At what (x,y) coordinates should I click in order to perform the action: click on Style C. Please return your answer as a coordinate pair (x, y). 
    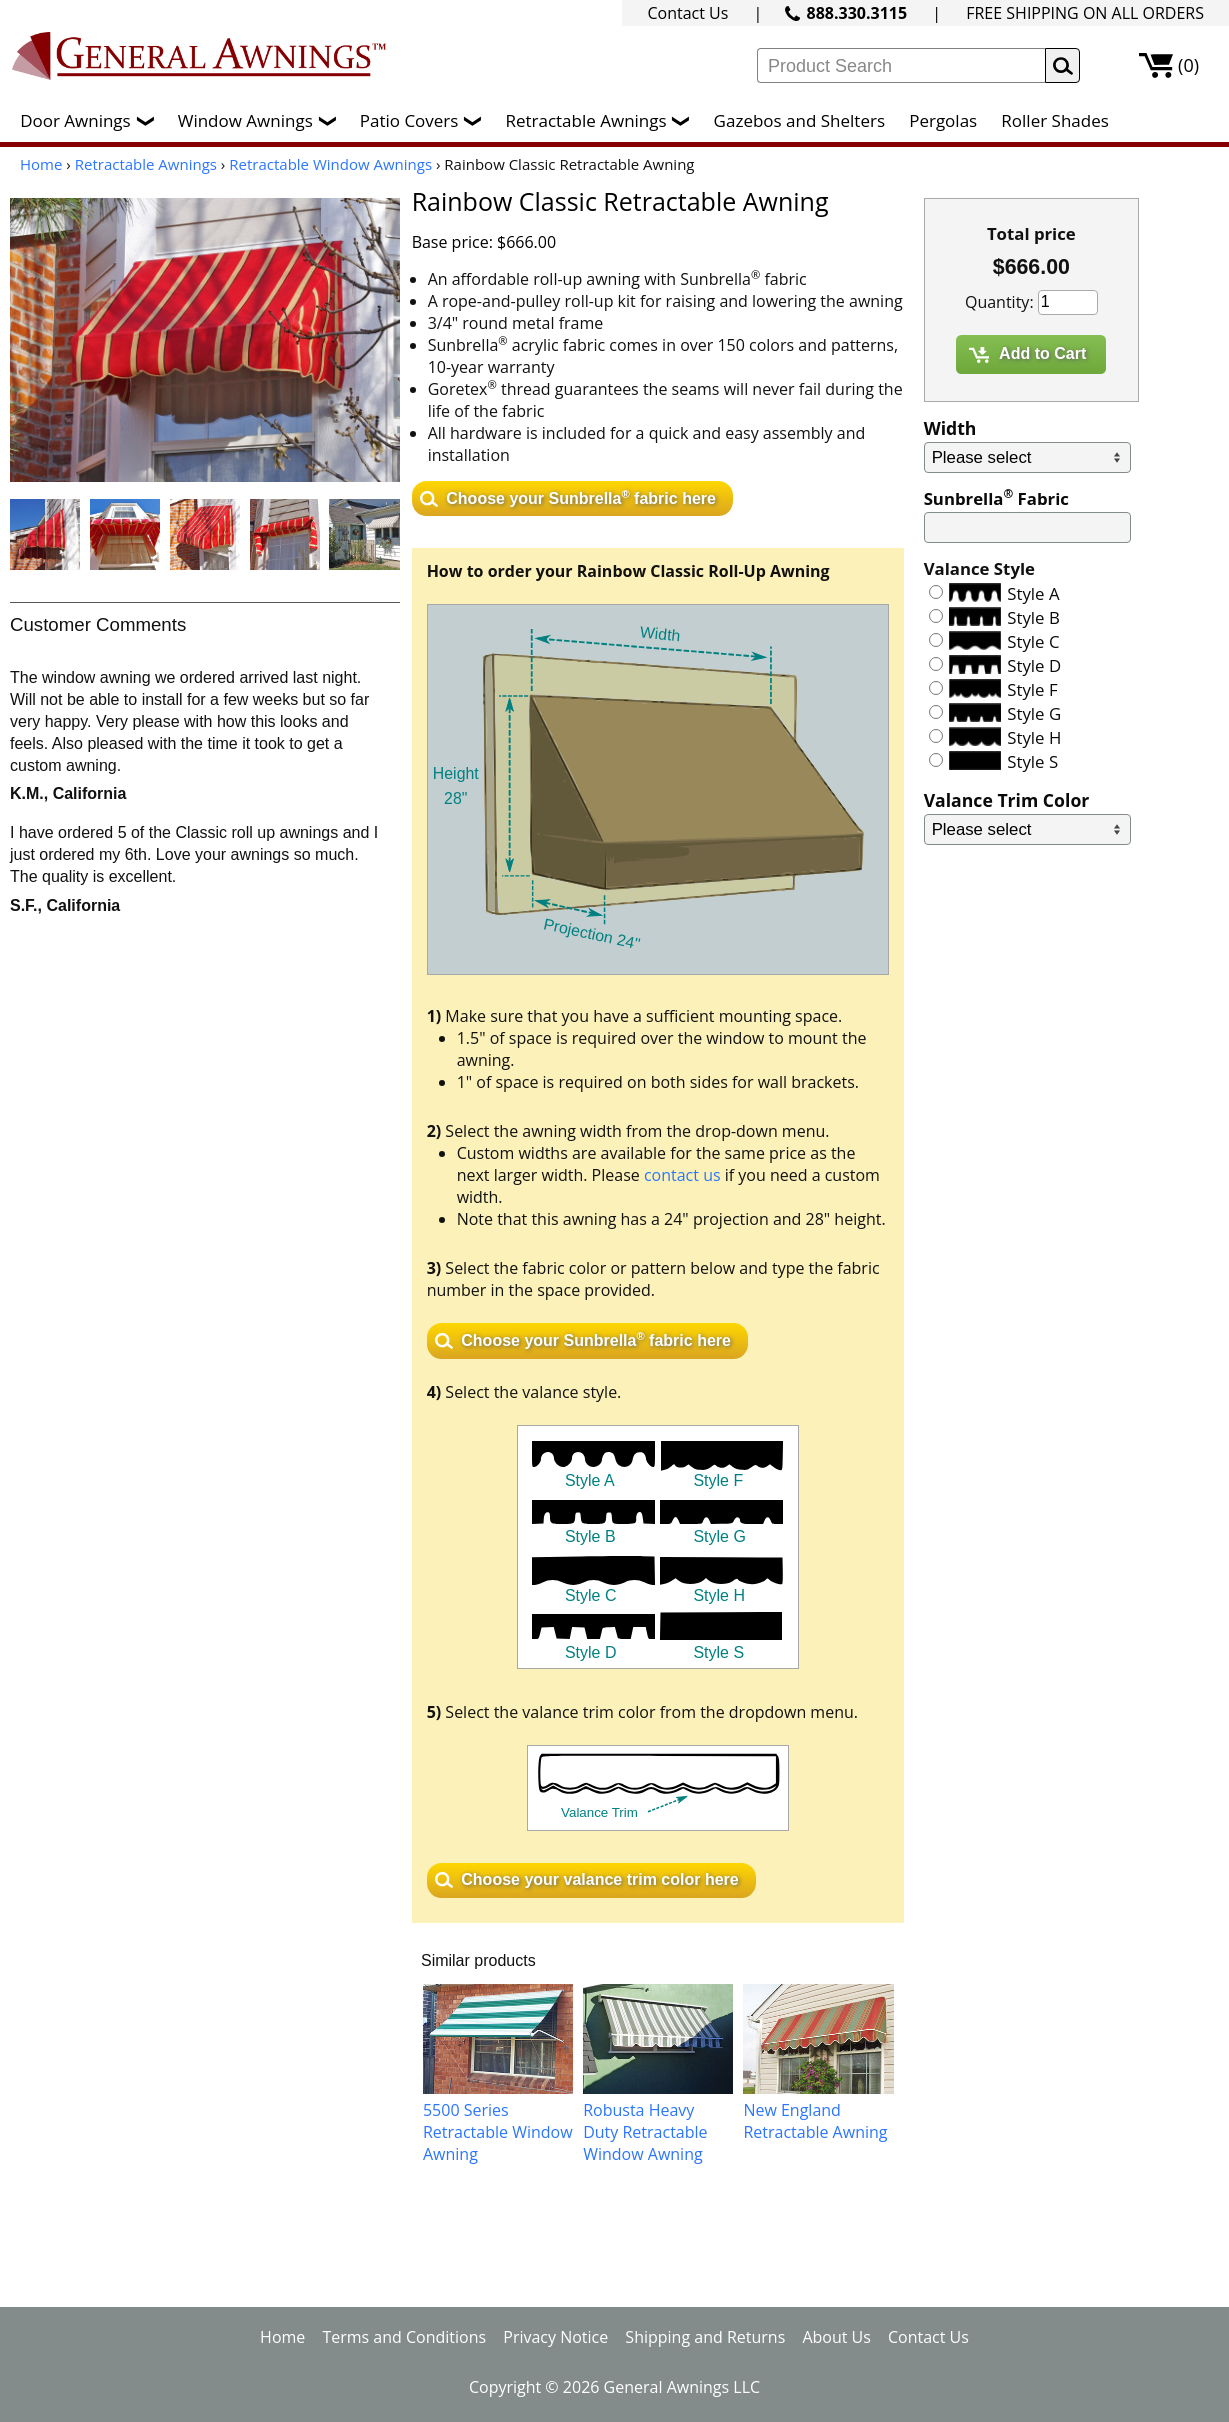
    Looking at the image, I should click on (1033, 641).